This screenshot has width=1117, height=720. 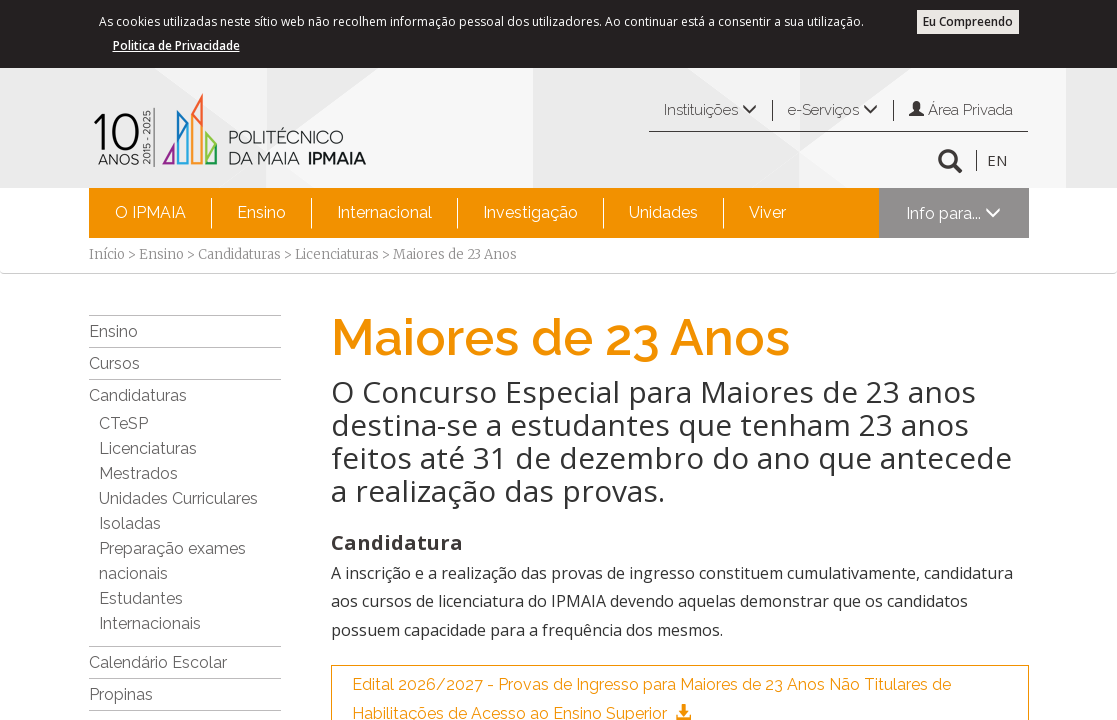 What do you see at coordinates (530, 212) in the screenshot?
I see `Investigação` at bounding box center [530, 212].